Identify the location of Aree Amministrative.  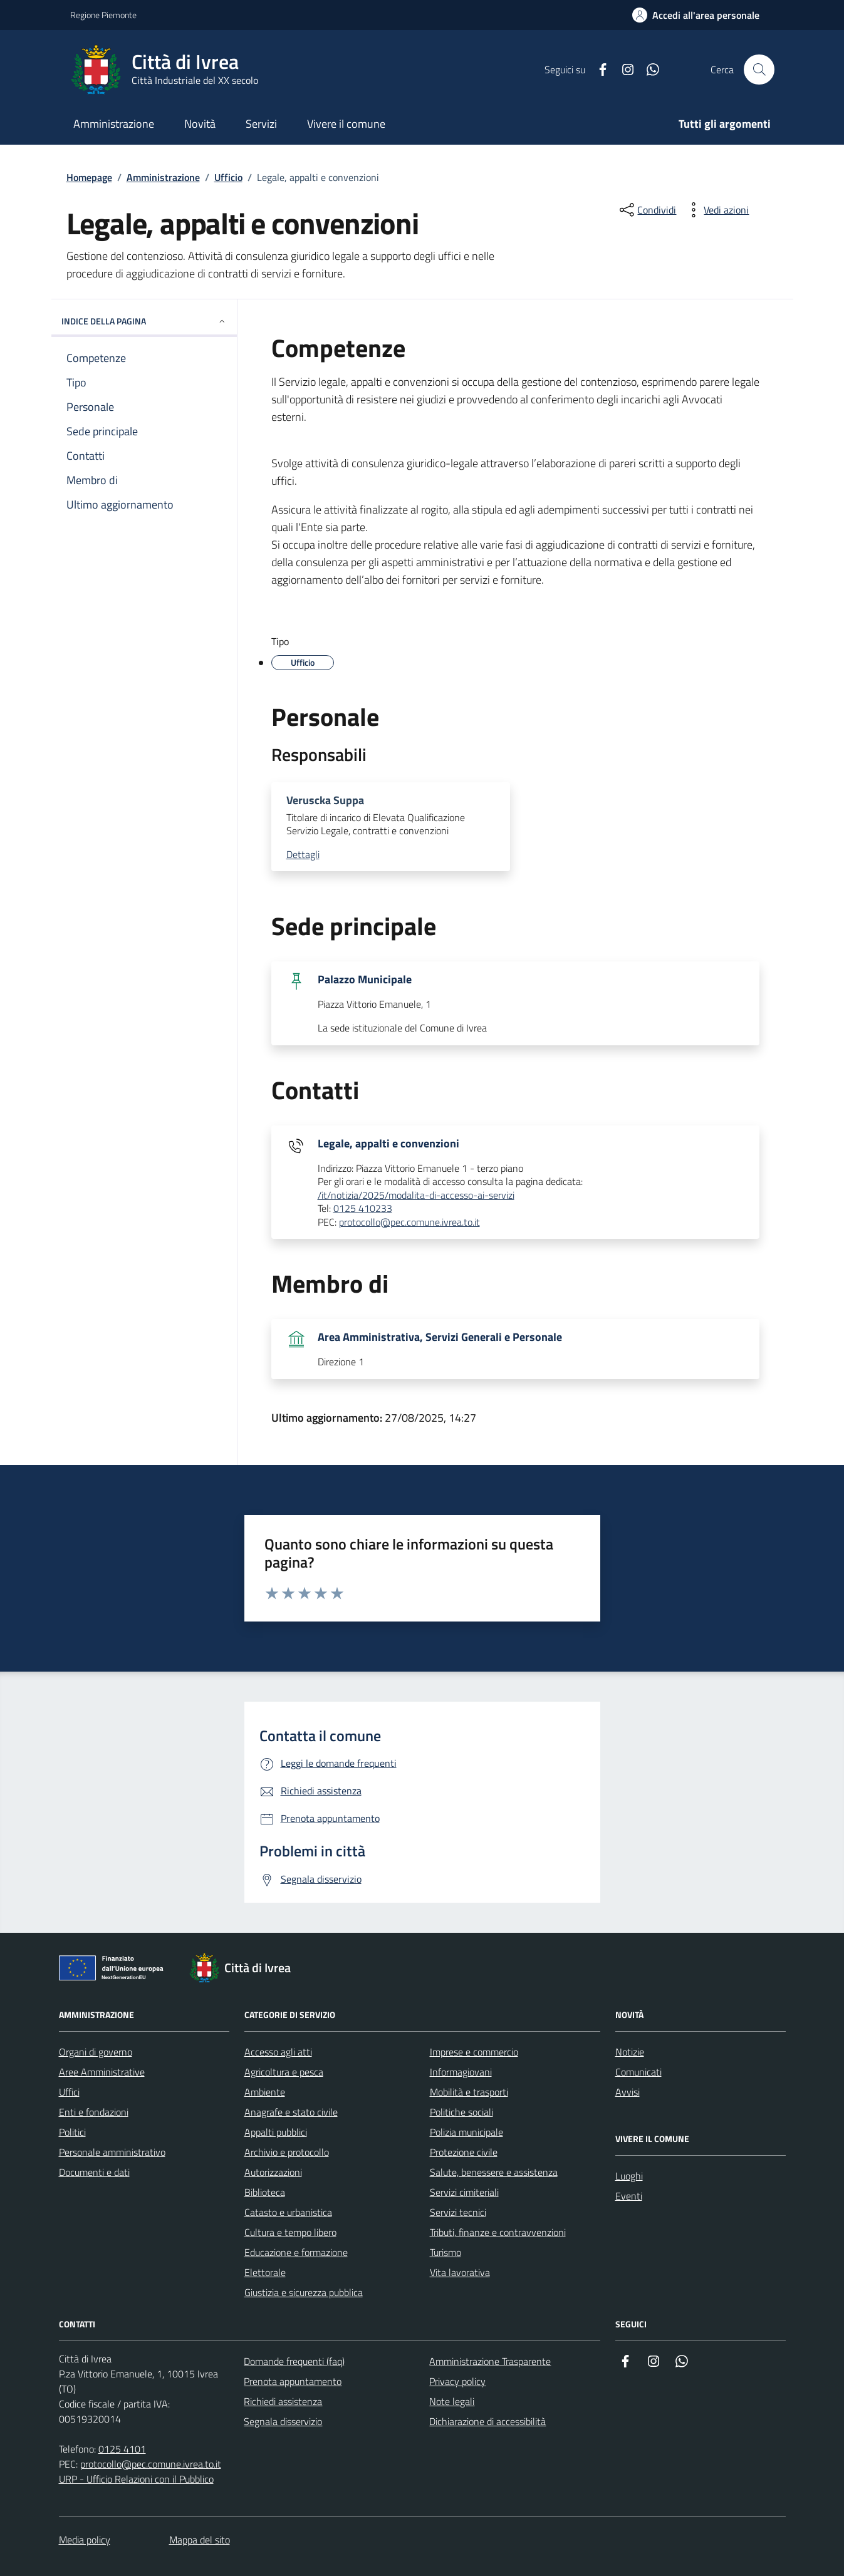
(102, 2071).